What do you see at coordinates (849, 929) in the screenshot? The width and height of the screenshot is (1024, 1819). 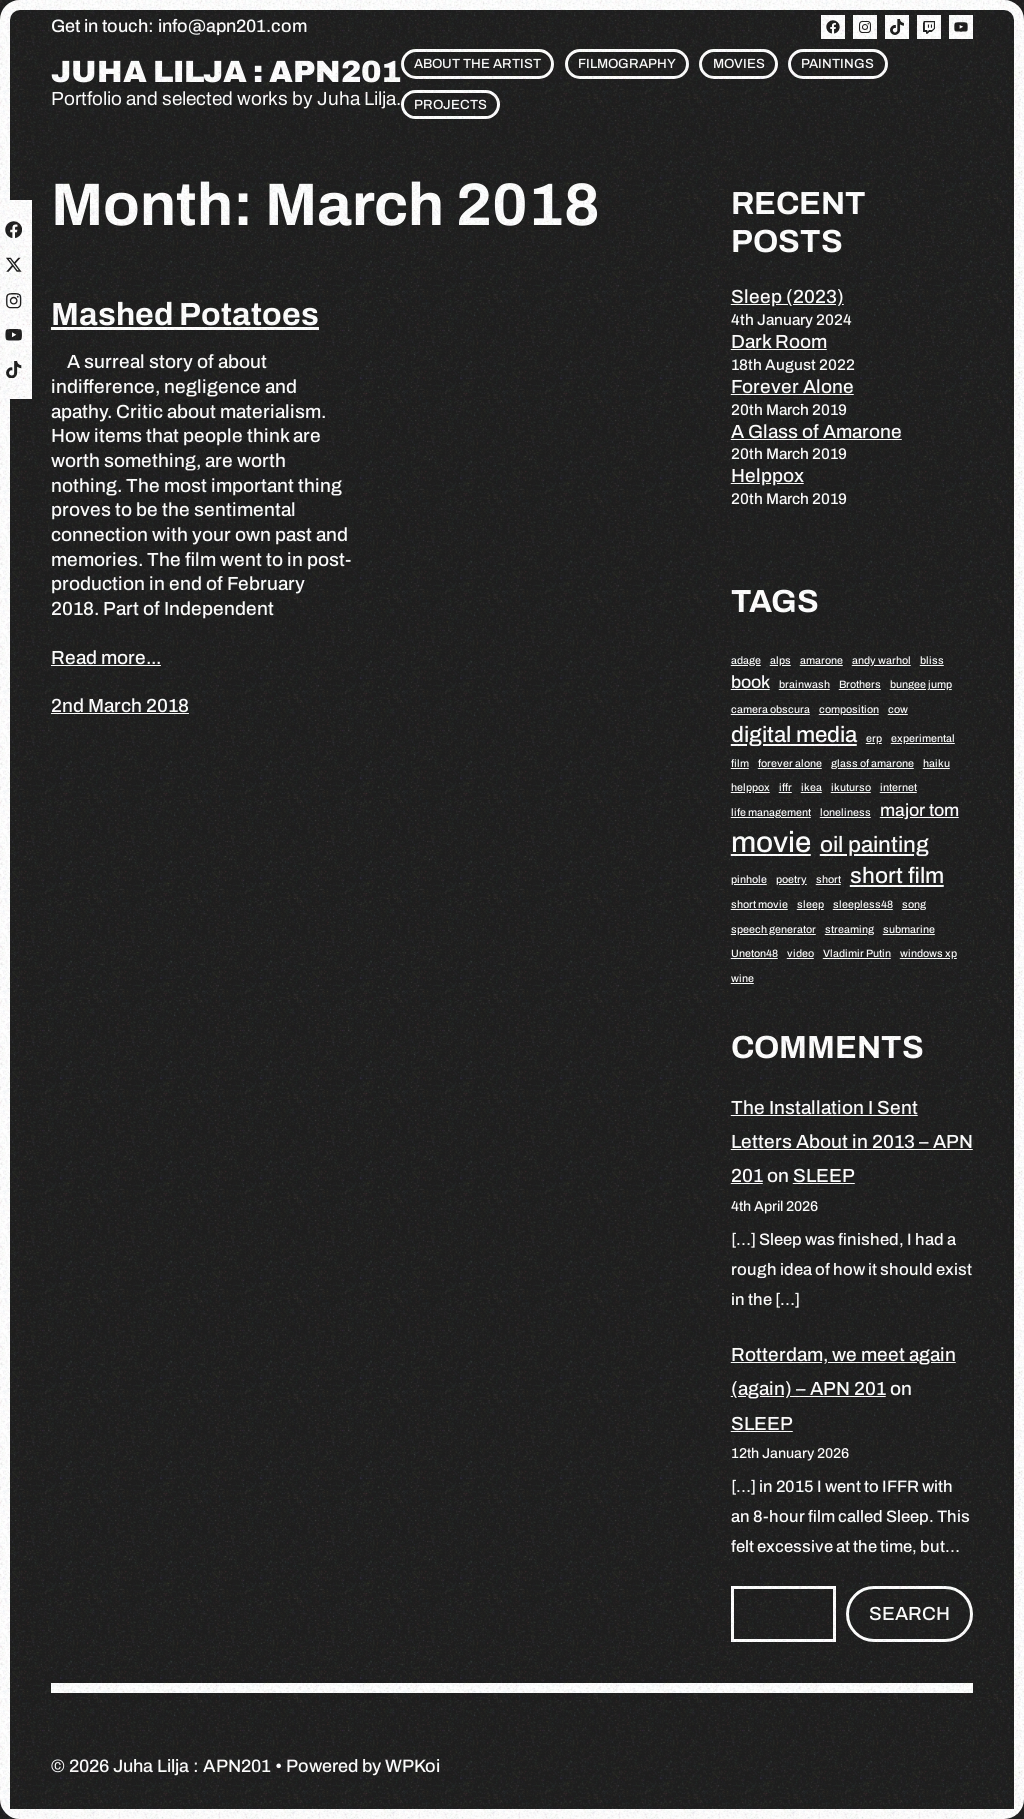 I see `streaming [streaming (1 item)]` at bounding box center [849, 929].